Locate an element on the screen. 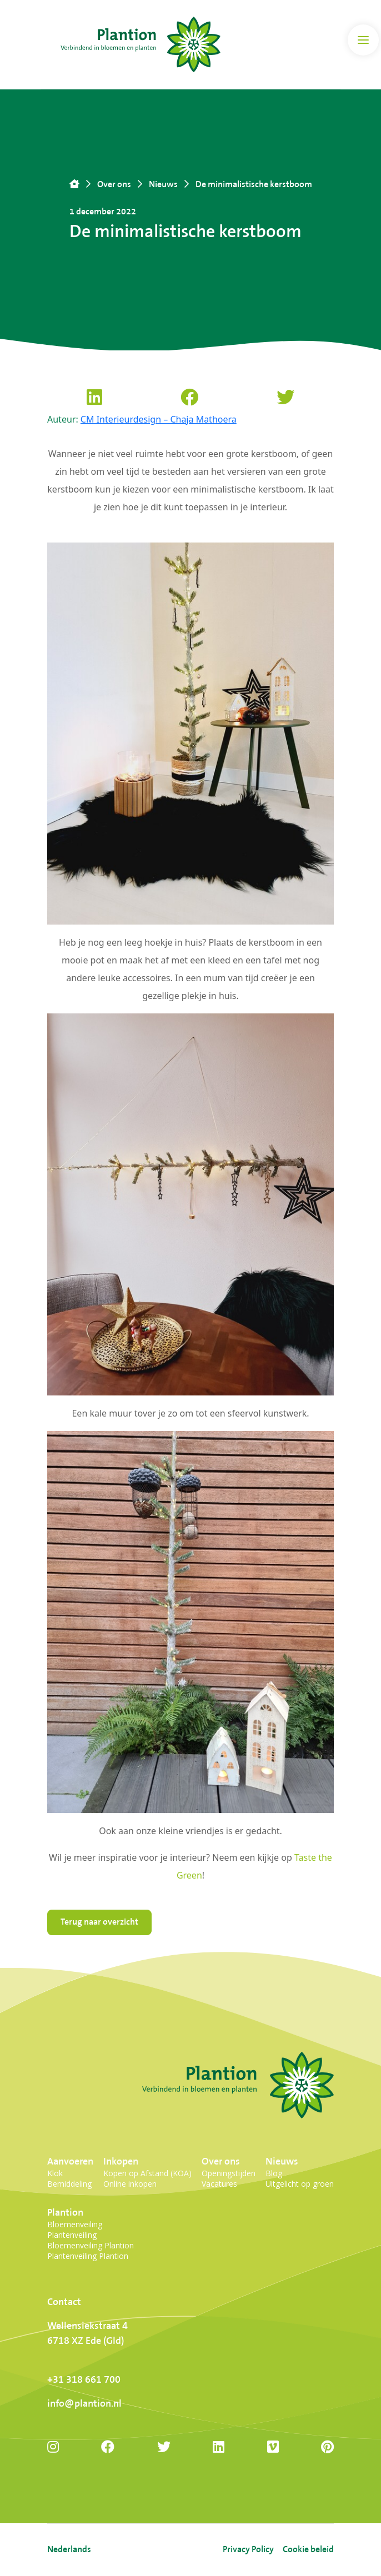  Nieuws is located at coordinates (281, 2161).